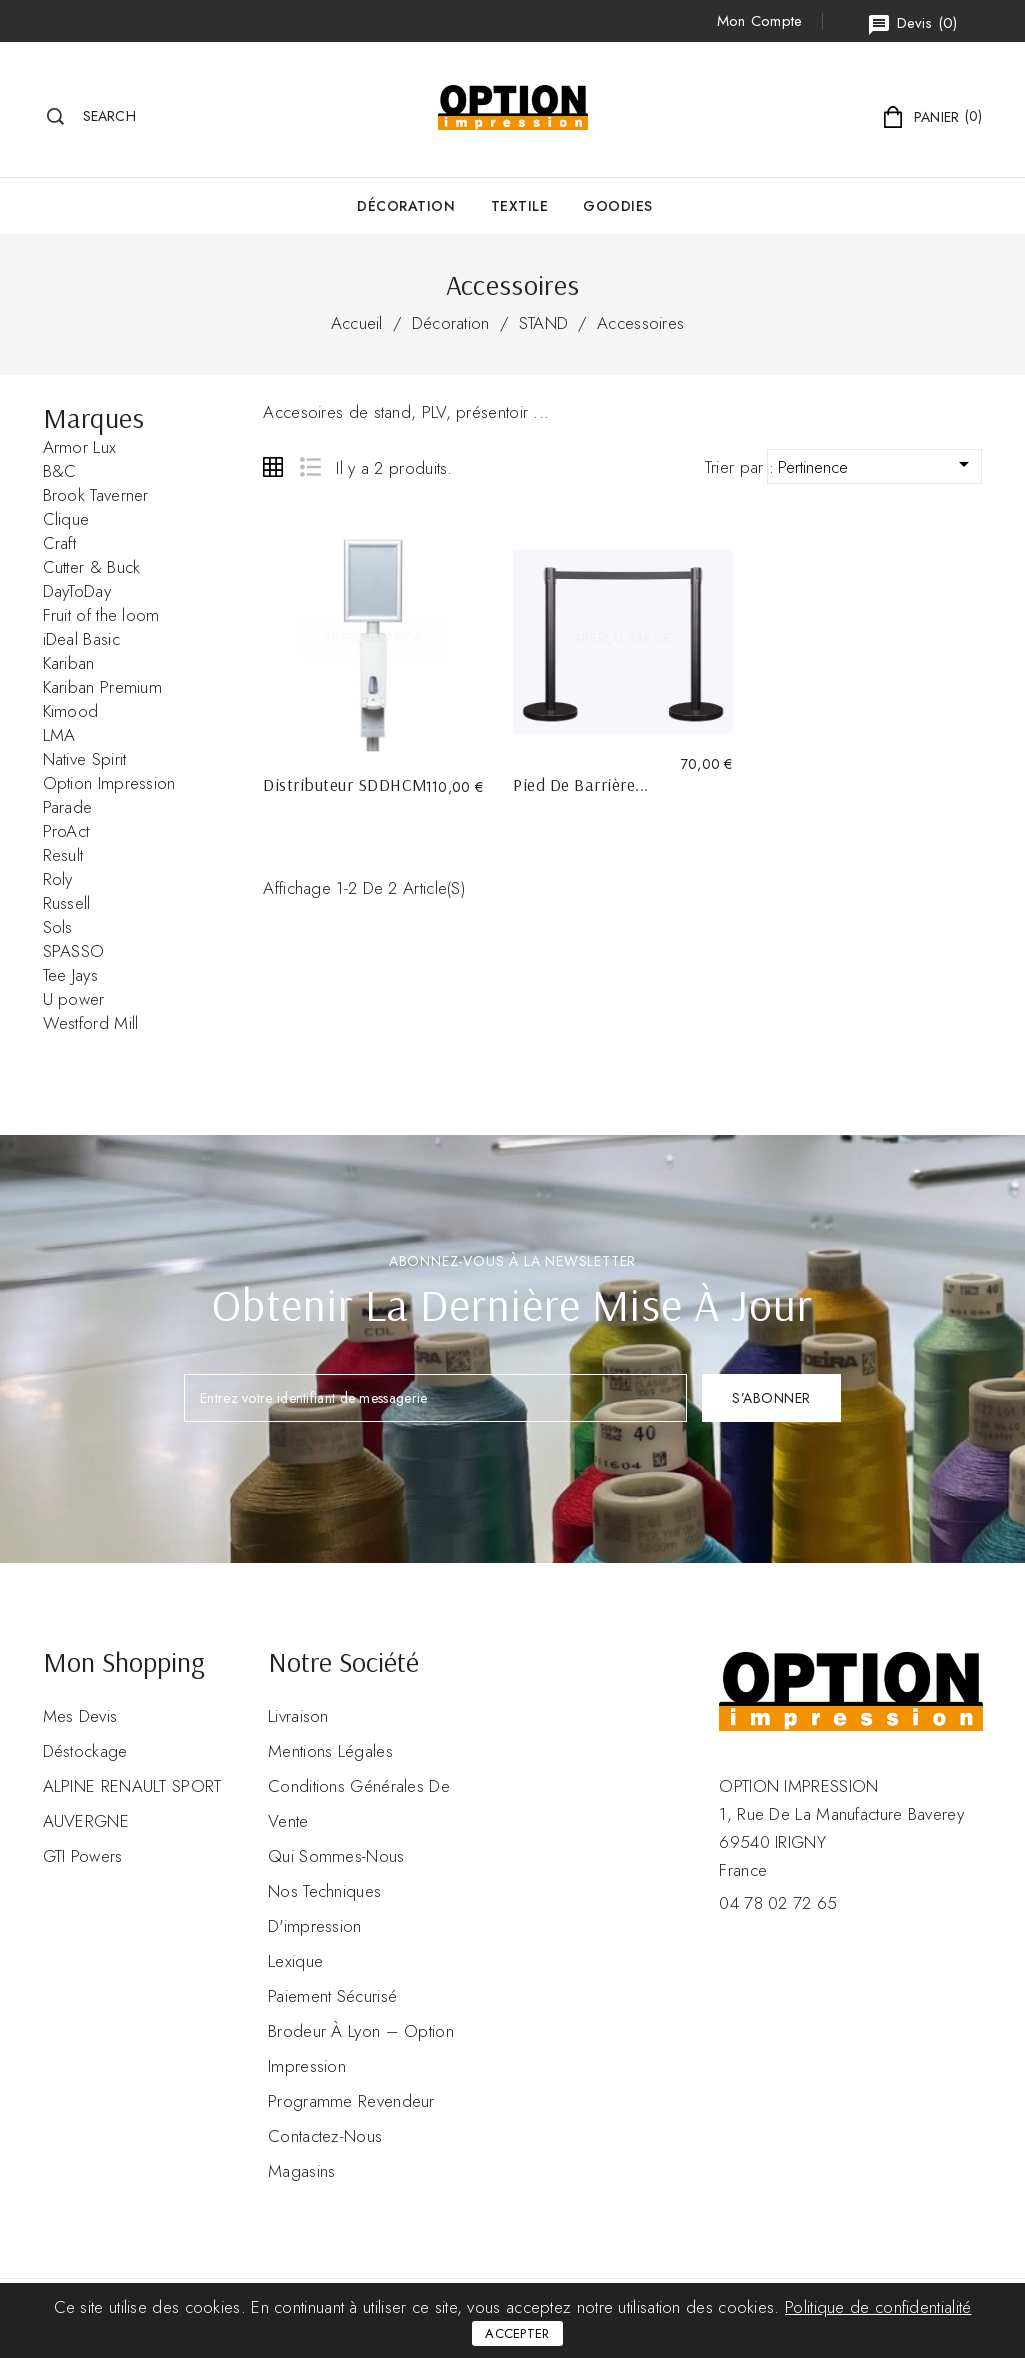  What do you see at coordinates (58, 927) in the screenshot?
I see `Sols` at bounding box center [58, 927].